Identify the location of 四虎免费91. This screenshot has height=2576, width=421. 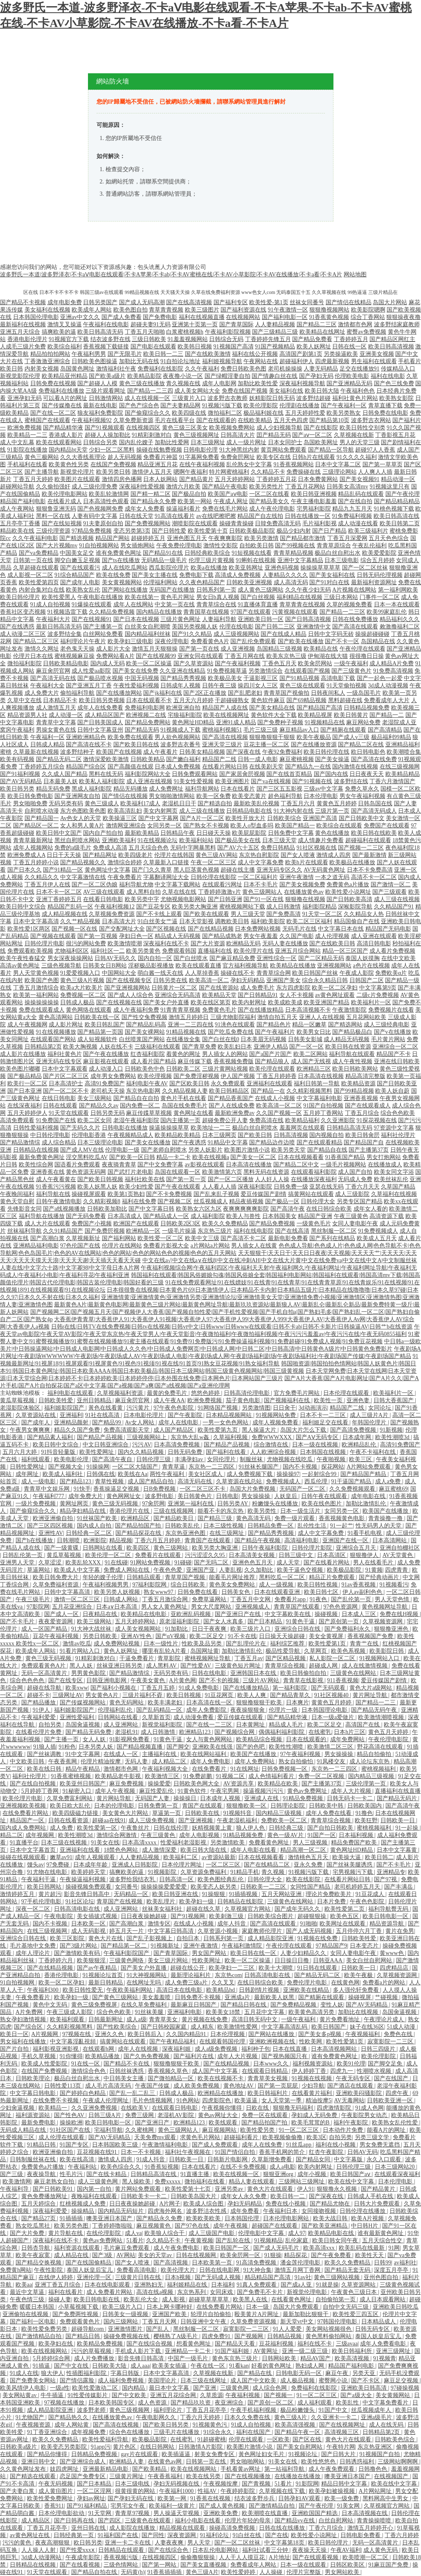
(217, 2336).